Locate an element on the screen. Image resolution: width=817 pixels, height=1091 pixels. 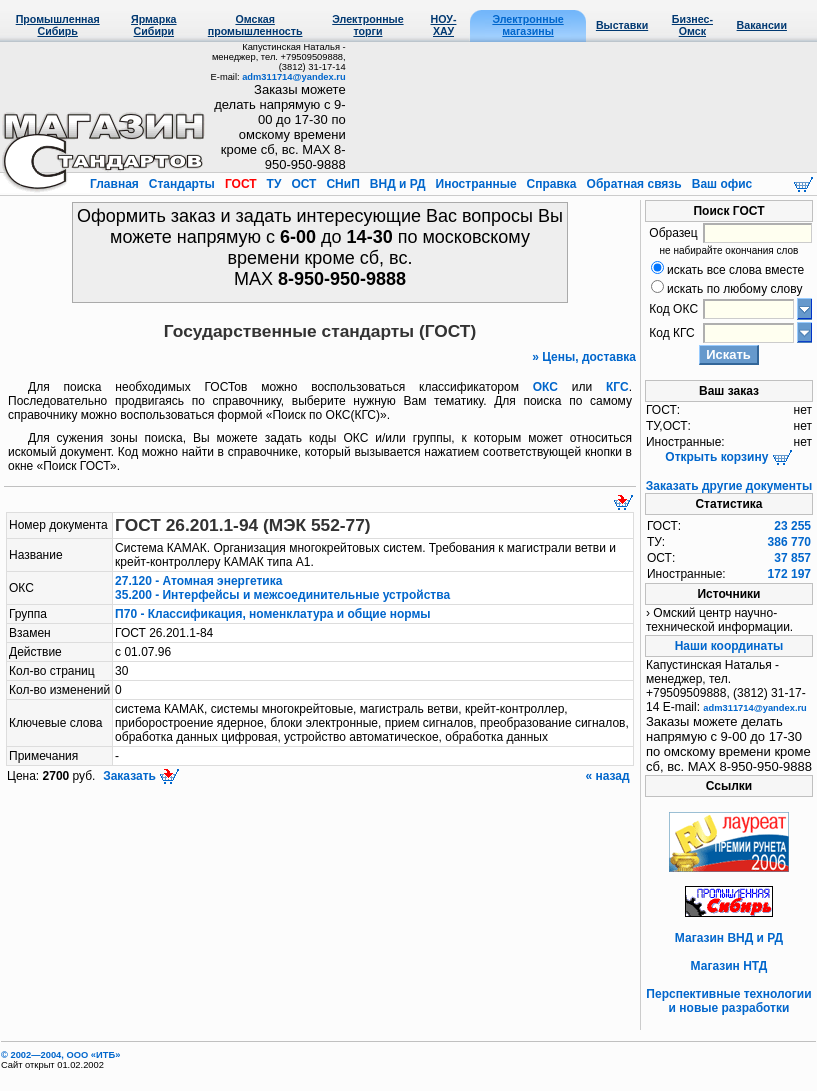
Главная is located at coordinates (116, 184).